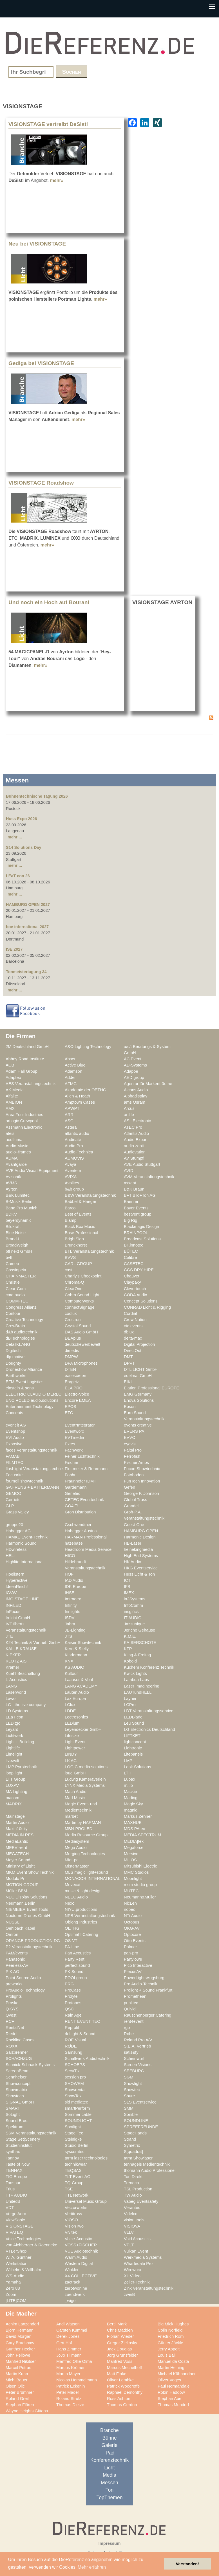 The width and height of the screenshot is (219, 2576). I want to click on Schnick-Schnack-Systems, so click(30, 2064).